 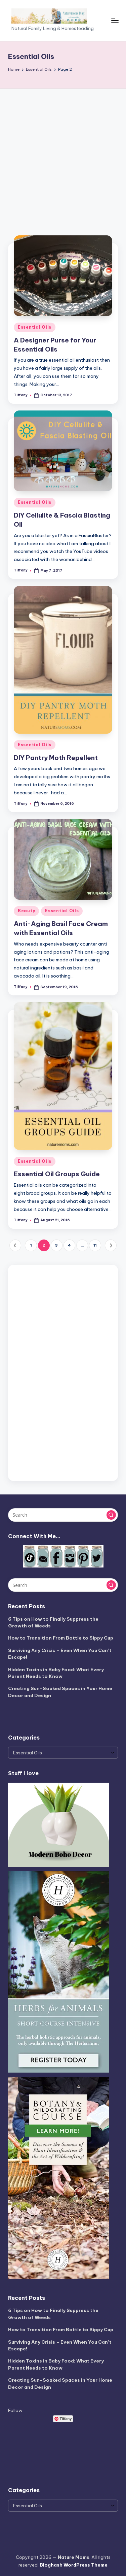 I want to click on [Menu], so click(x=114, y=20).